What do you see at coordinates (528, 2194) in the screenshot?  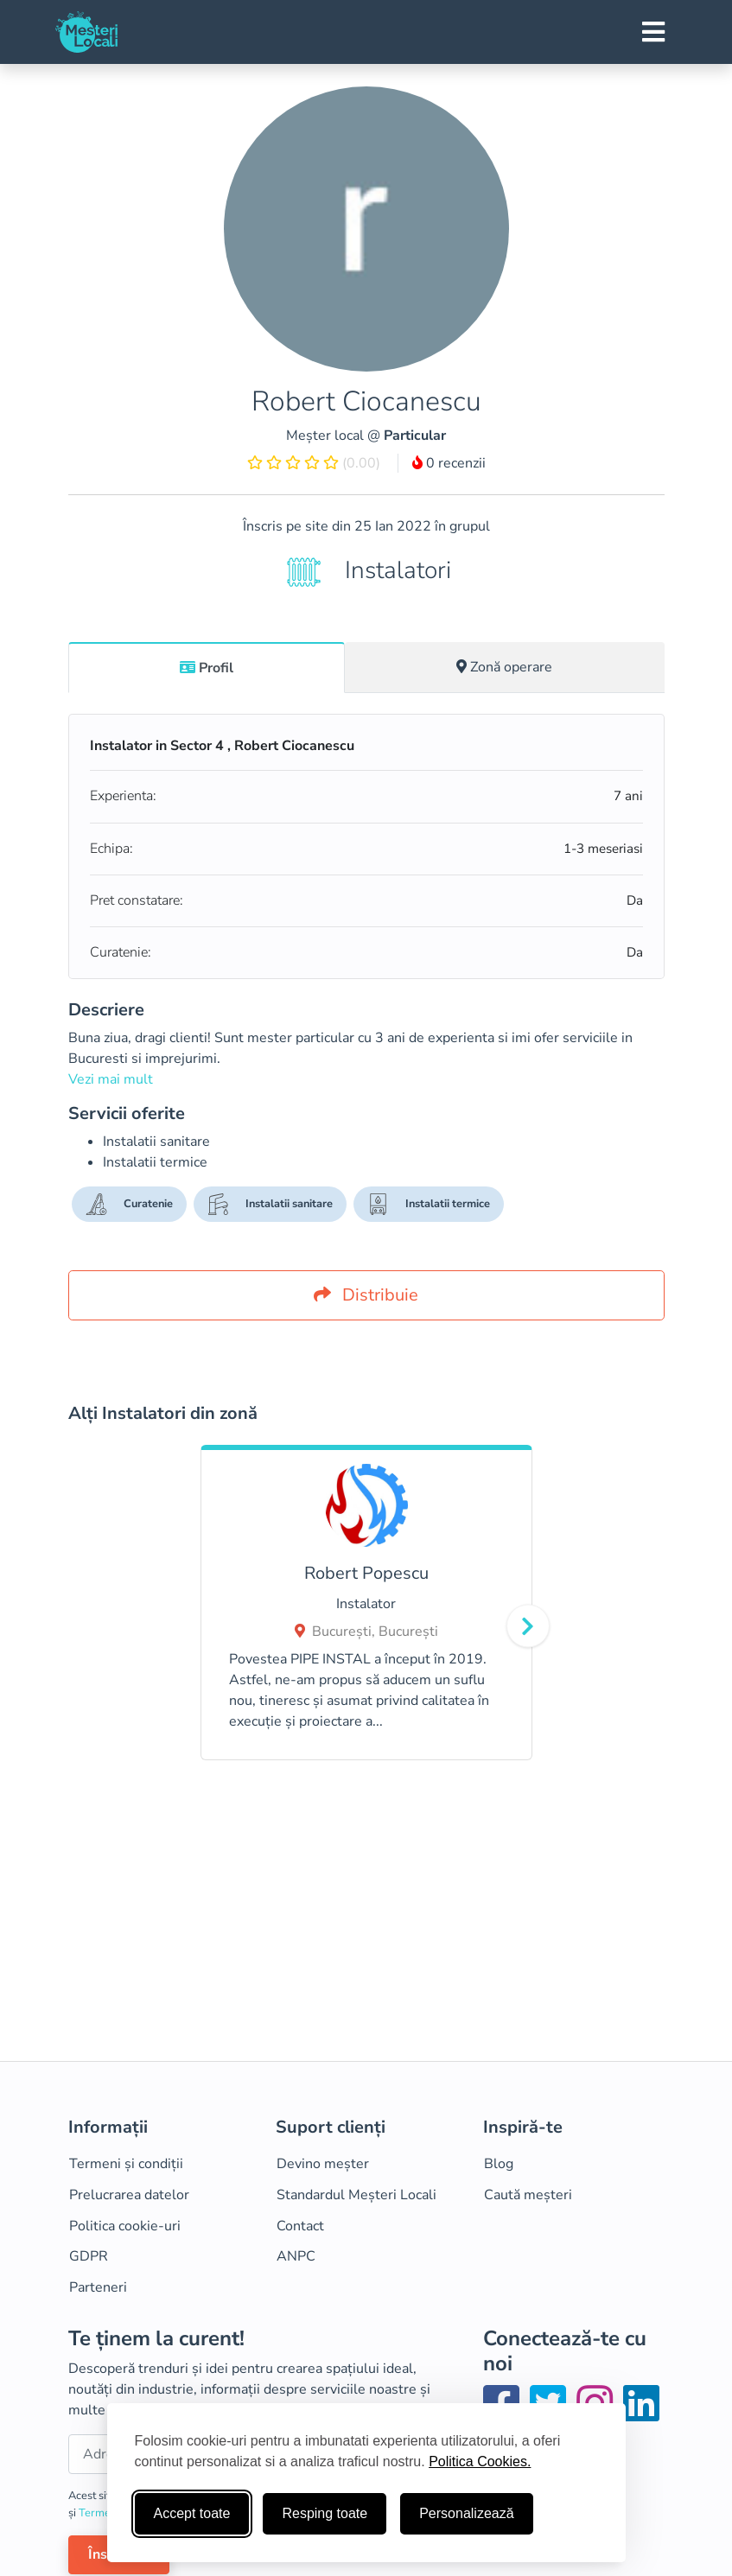 I see `Caută meșteri` at bounding box center [528, 2194].